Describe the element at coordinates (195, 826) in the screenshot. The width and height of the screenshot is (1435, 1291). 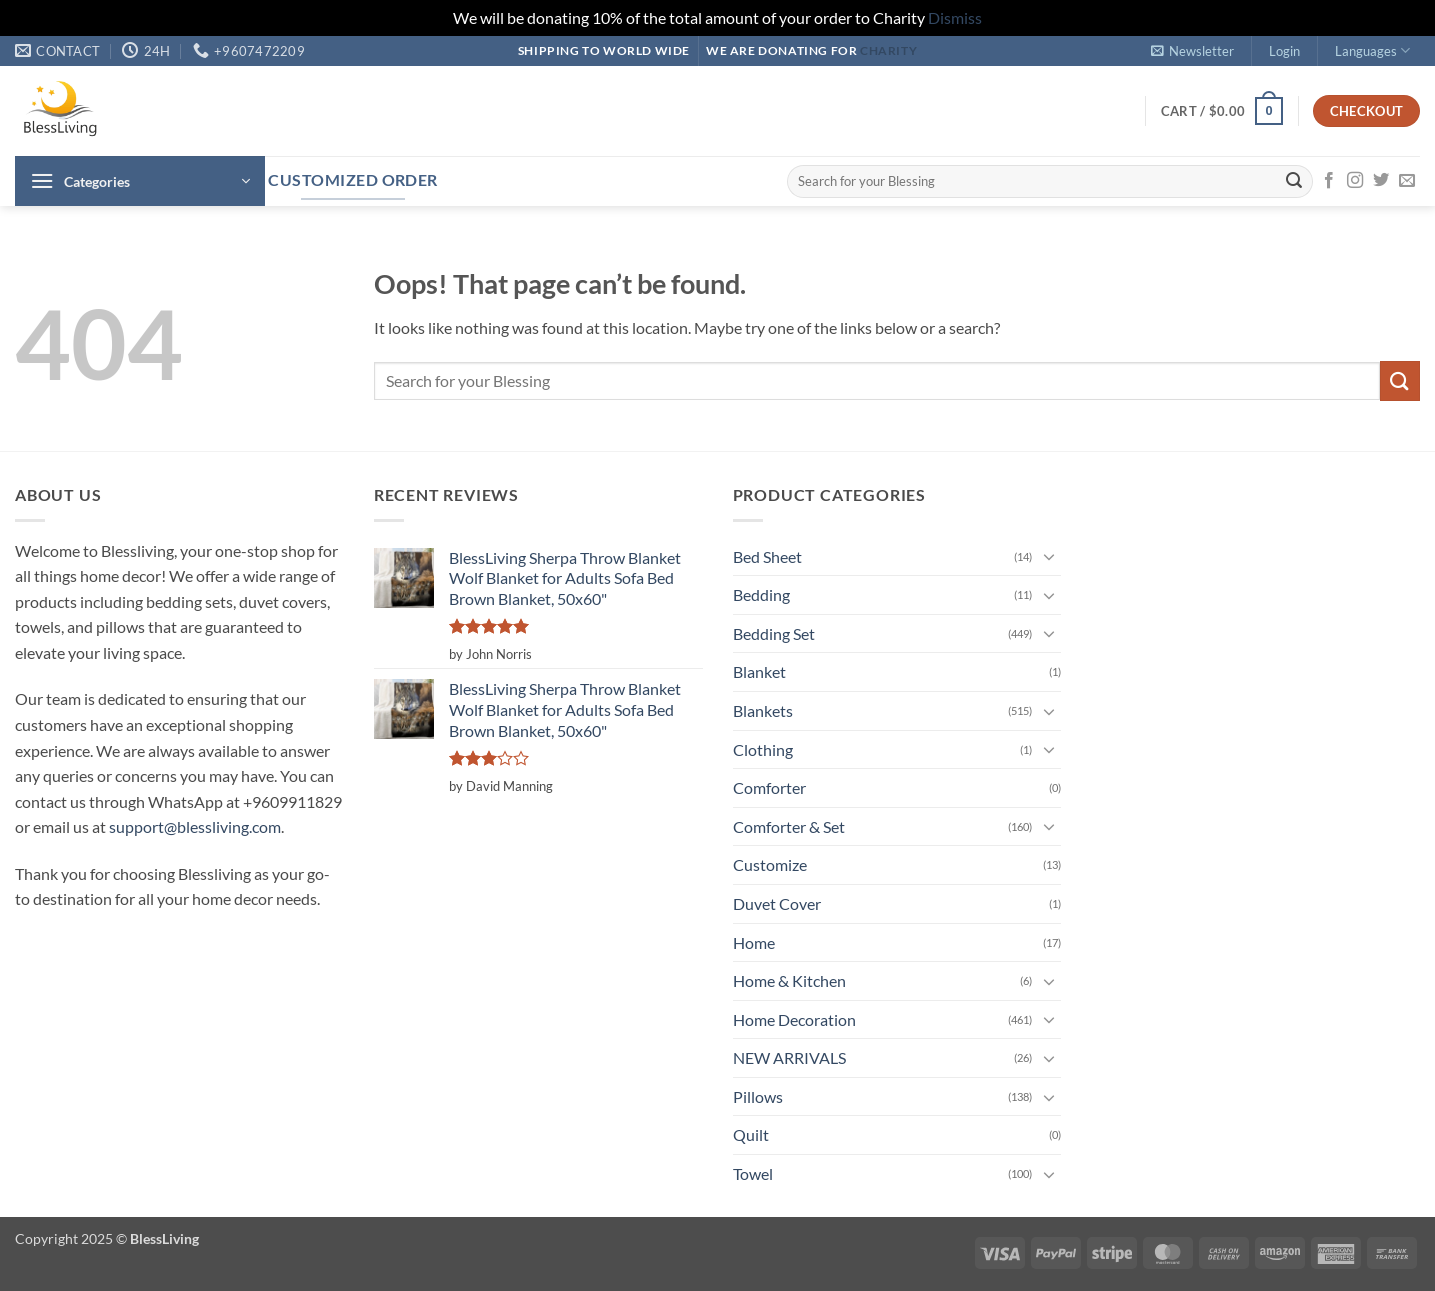
I see `support@blessliving.com` at that location.